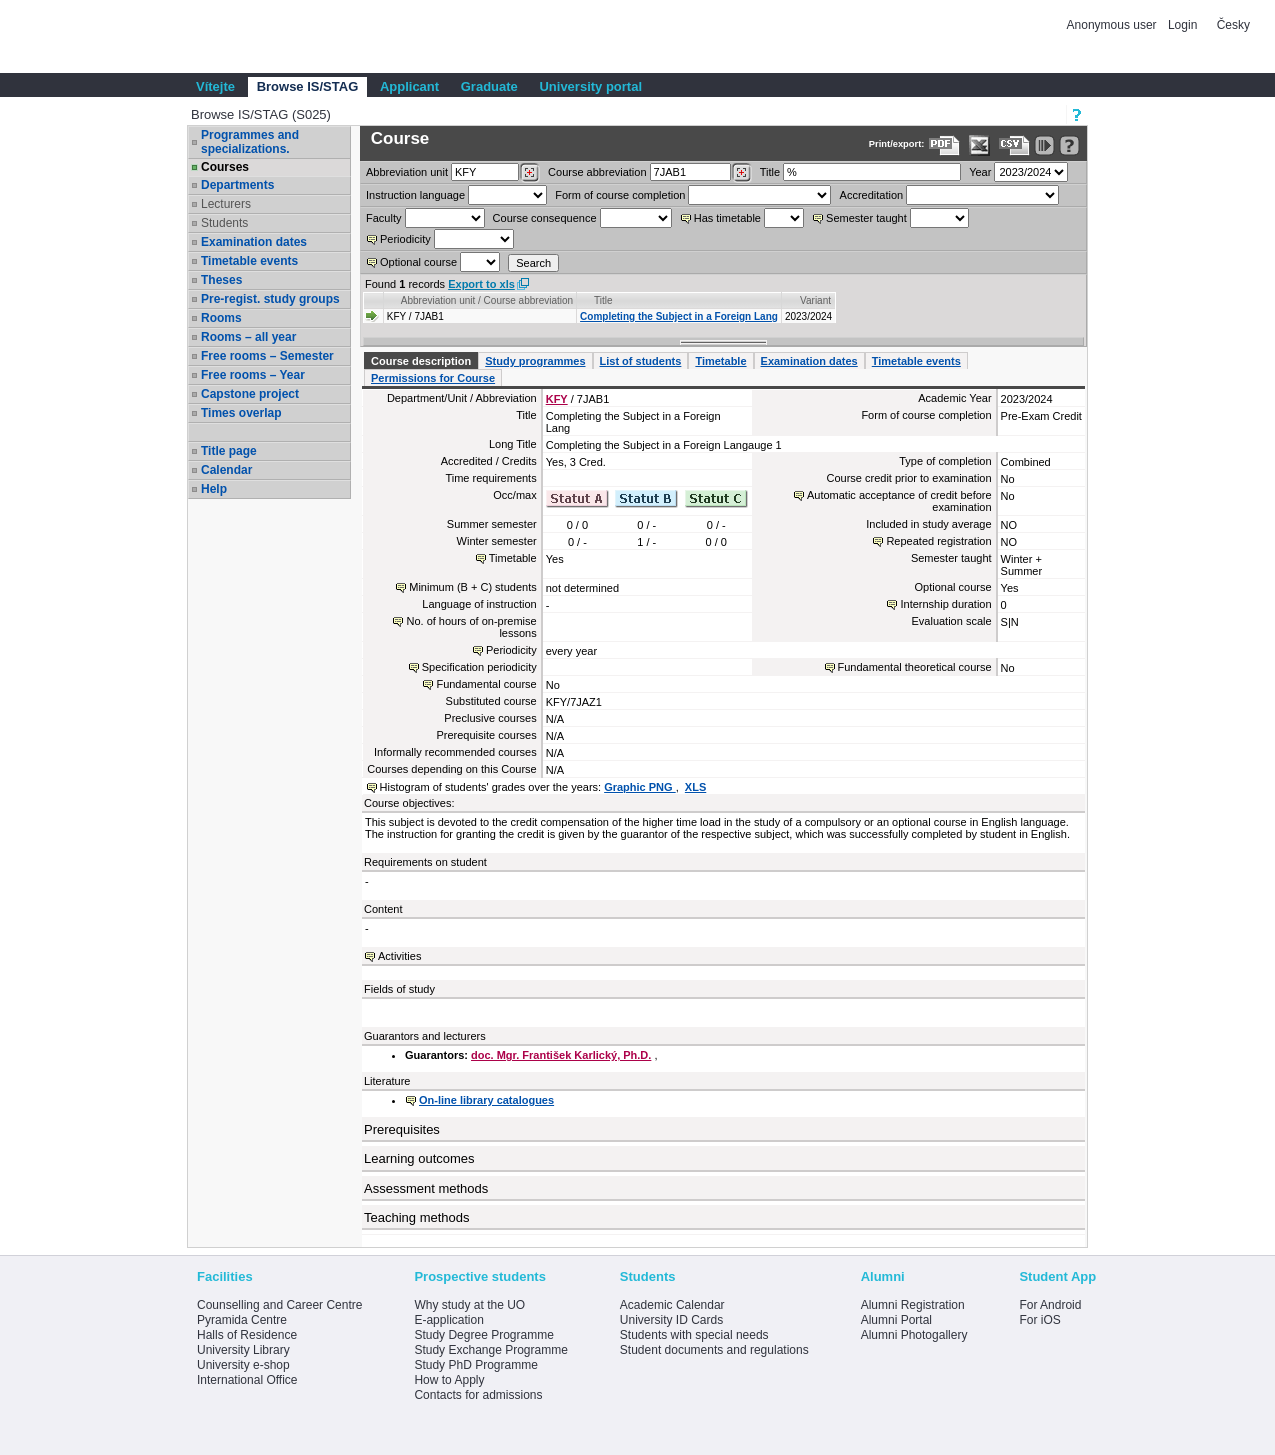 The width and height of the screenshot is (1275, 1455). I want to click on Completing the Subject in a Foreign Lang, so click(679, 316).